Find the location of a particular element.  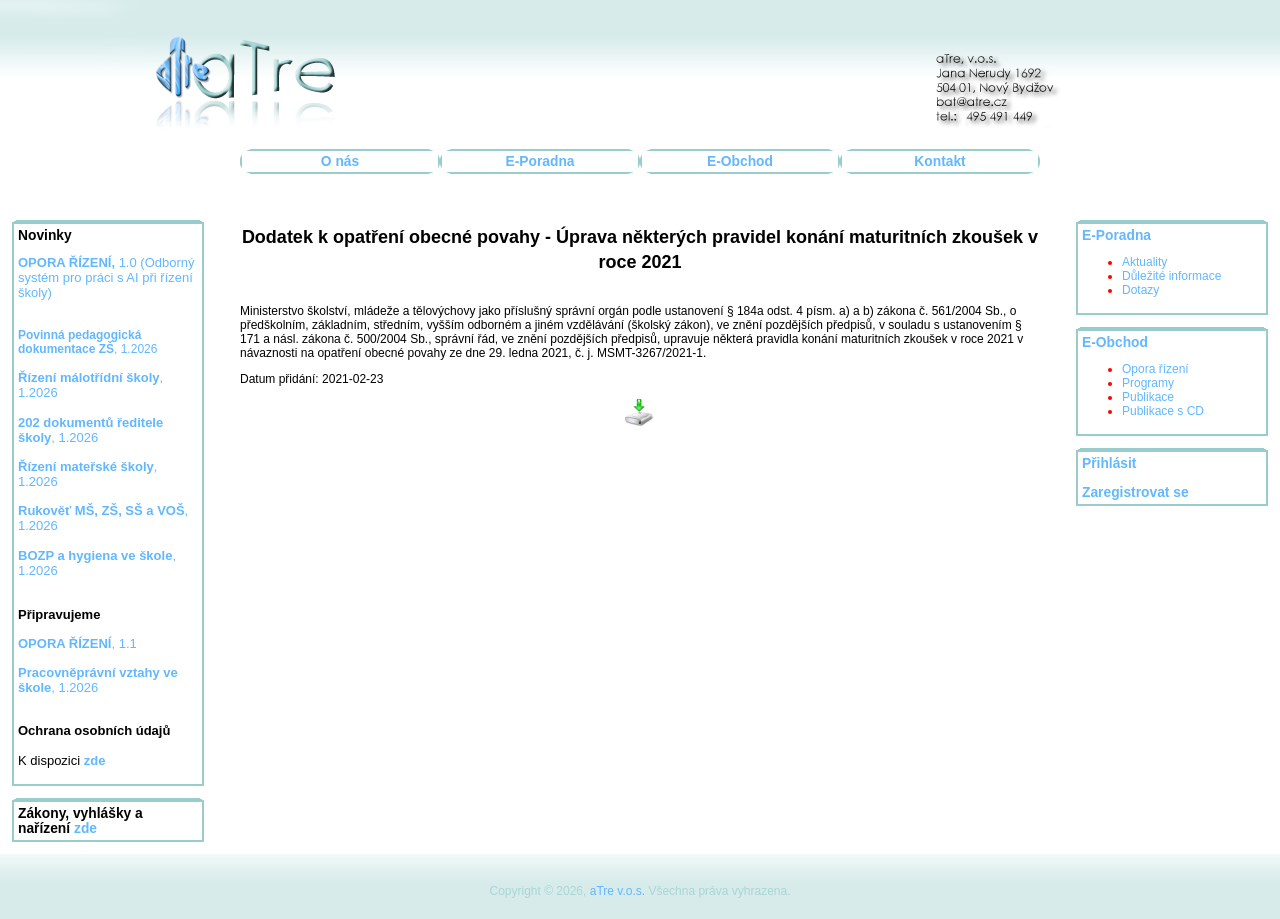

E-Poradna is located at coordinates (540, 161).